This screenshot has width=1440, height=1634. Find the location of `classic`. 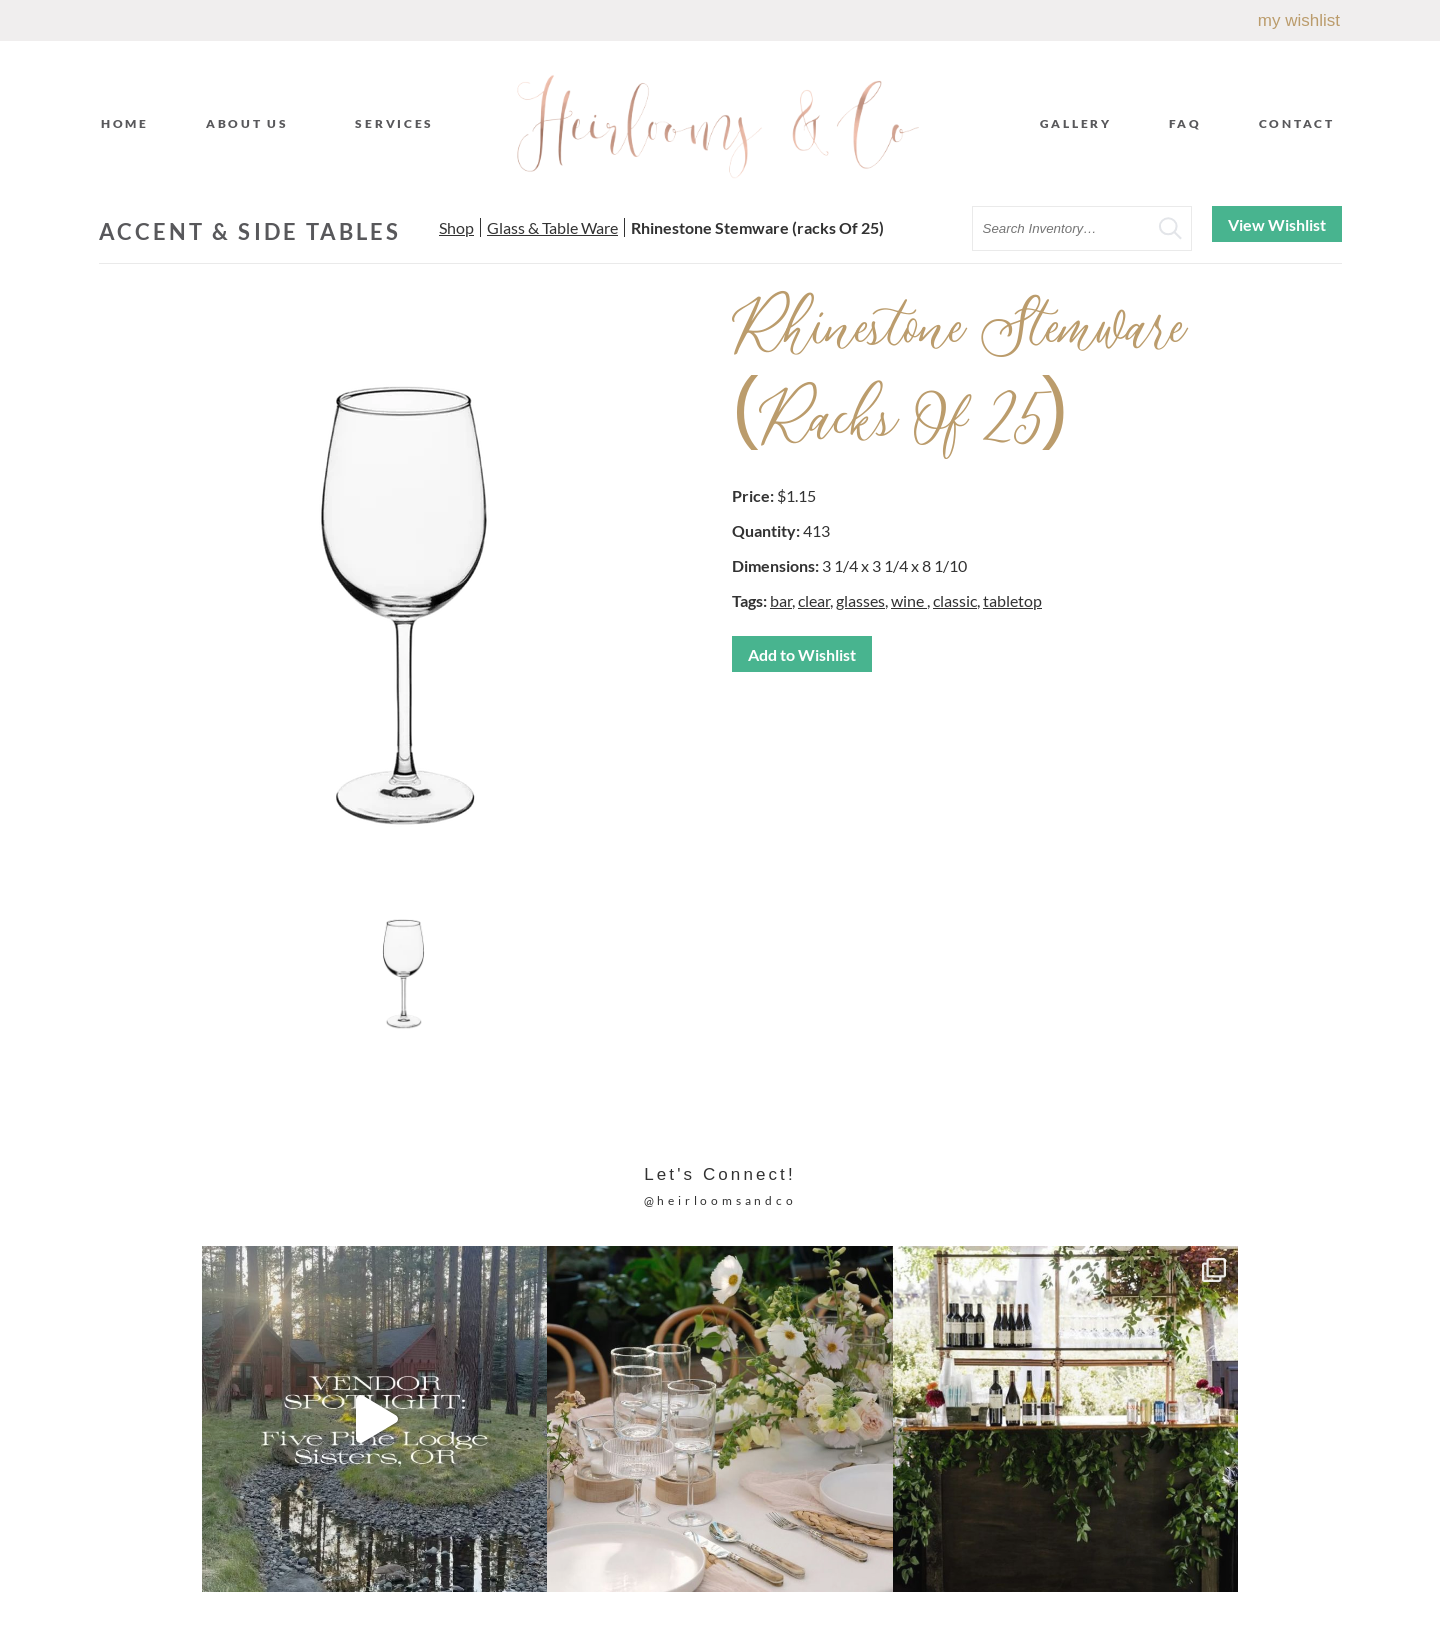

classic is located at coordinates (955, 600).